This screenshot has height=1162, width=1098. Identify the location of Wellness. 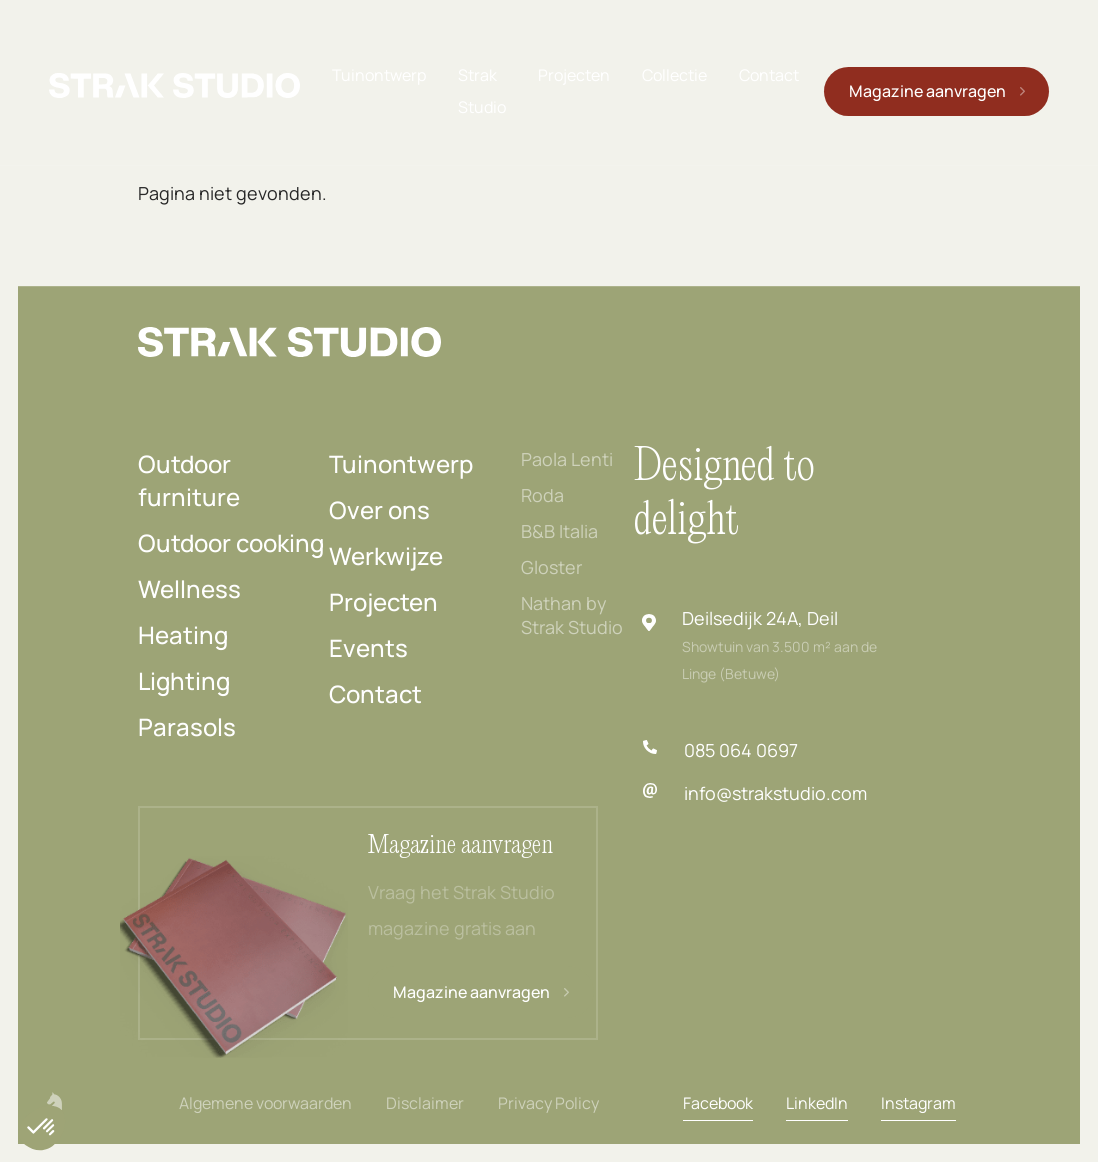
(189, 588).